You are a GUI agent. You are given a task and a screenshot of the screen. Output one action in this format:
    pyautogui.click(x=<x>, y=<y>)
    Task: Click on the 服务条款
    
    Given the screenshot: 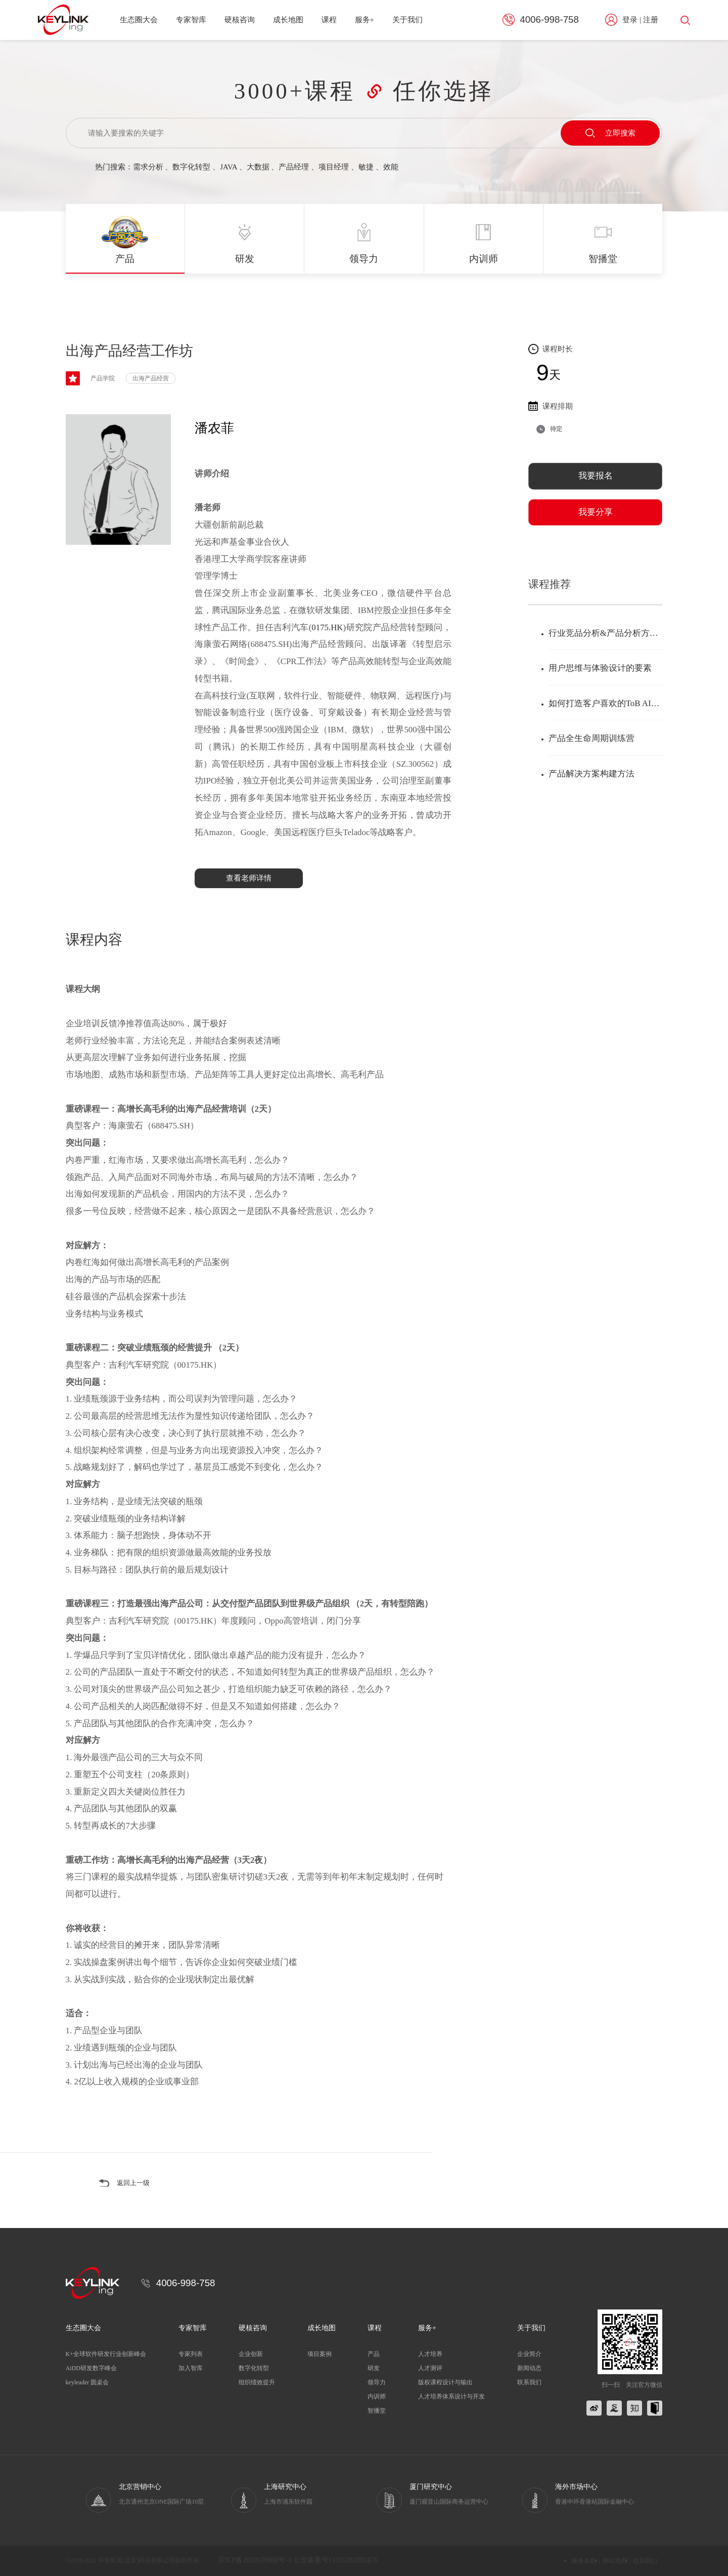 What is the action you would take?
    pyautogui.click(x=584, y=2560)
    